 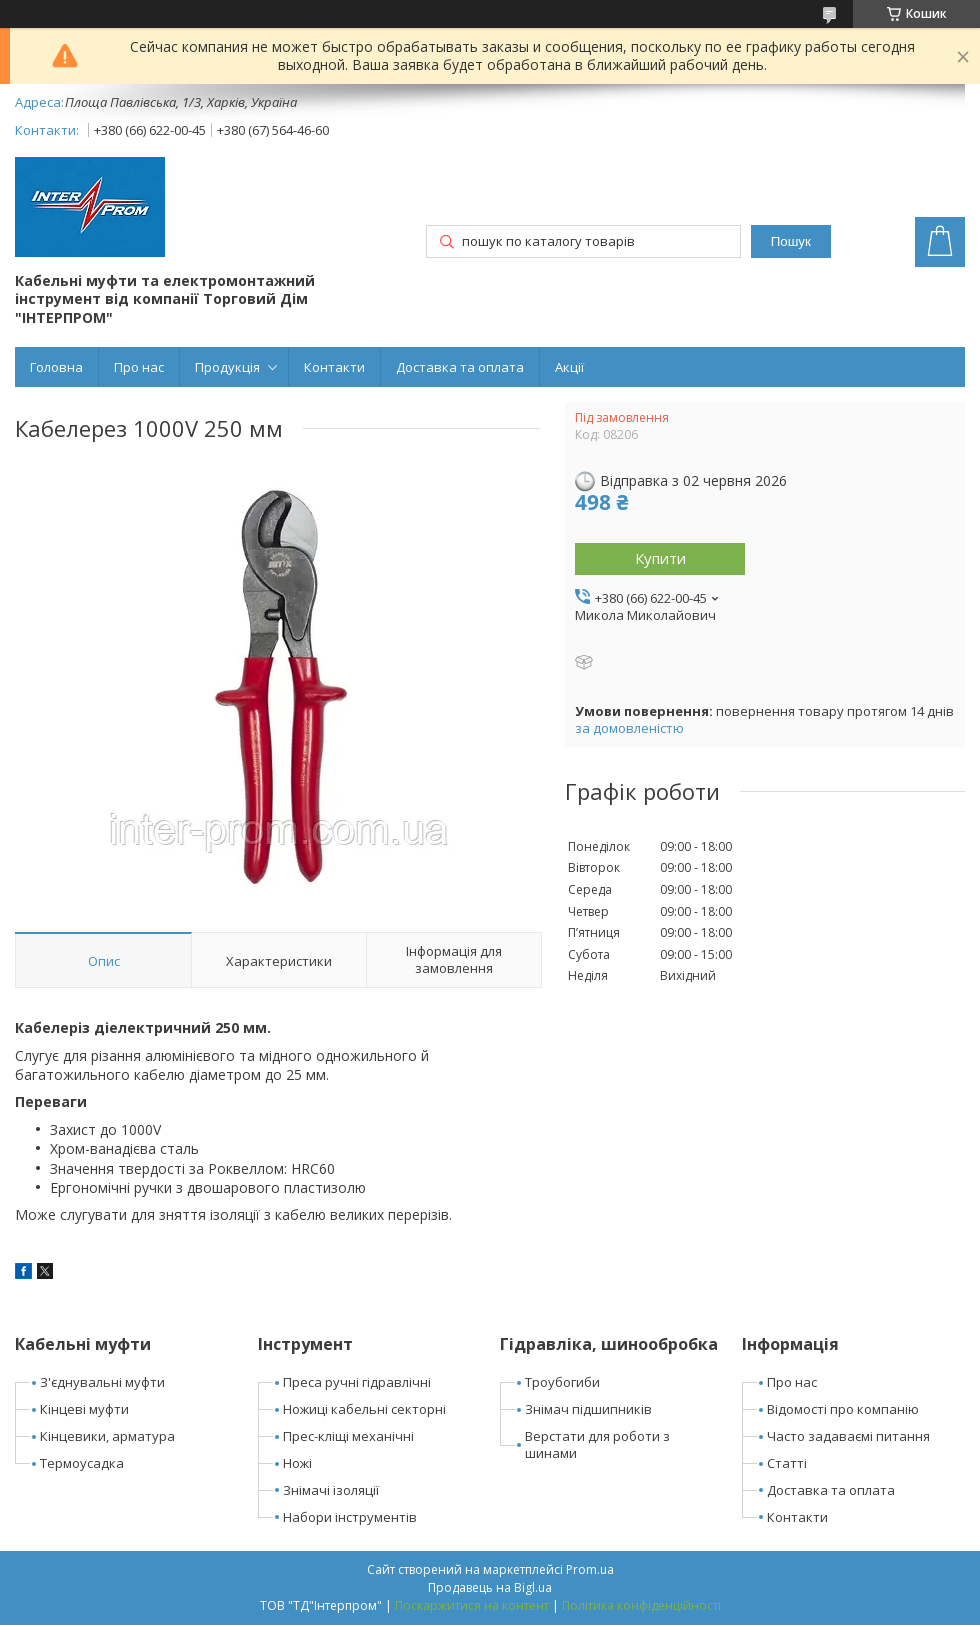 I want to click on Доставка та оплата, so click(x=460, y=367).